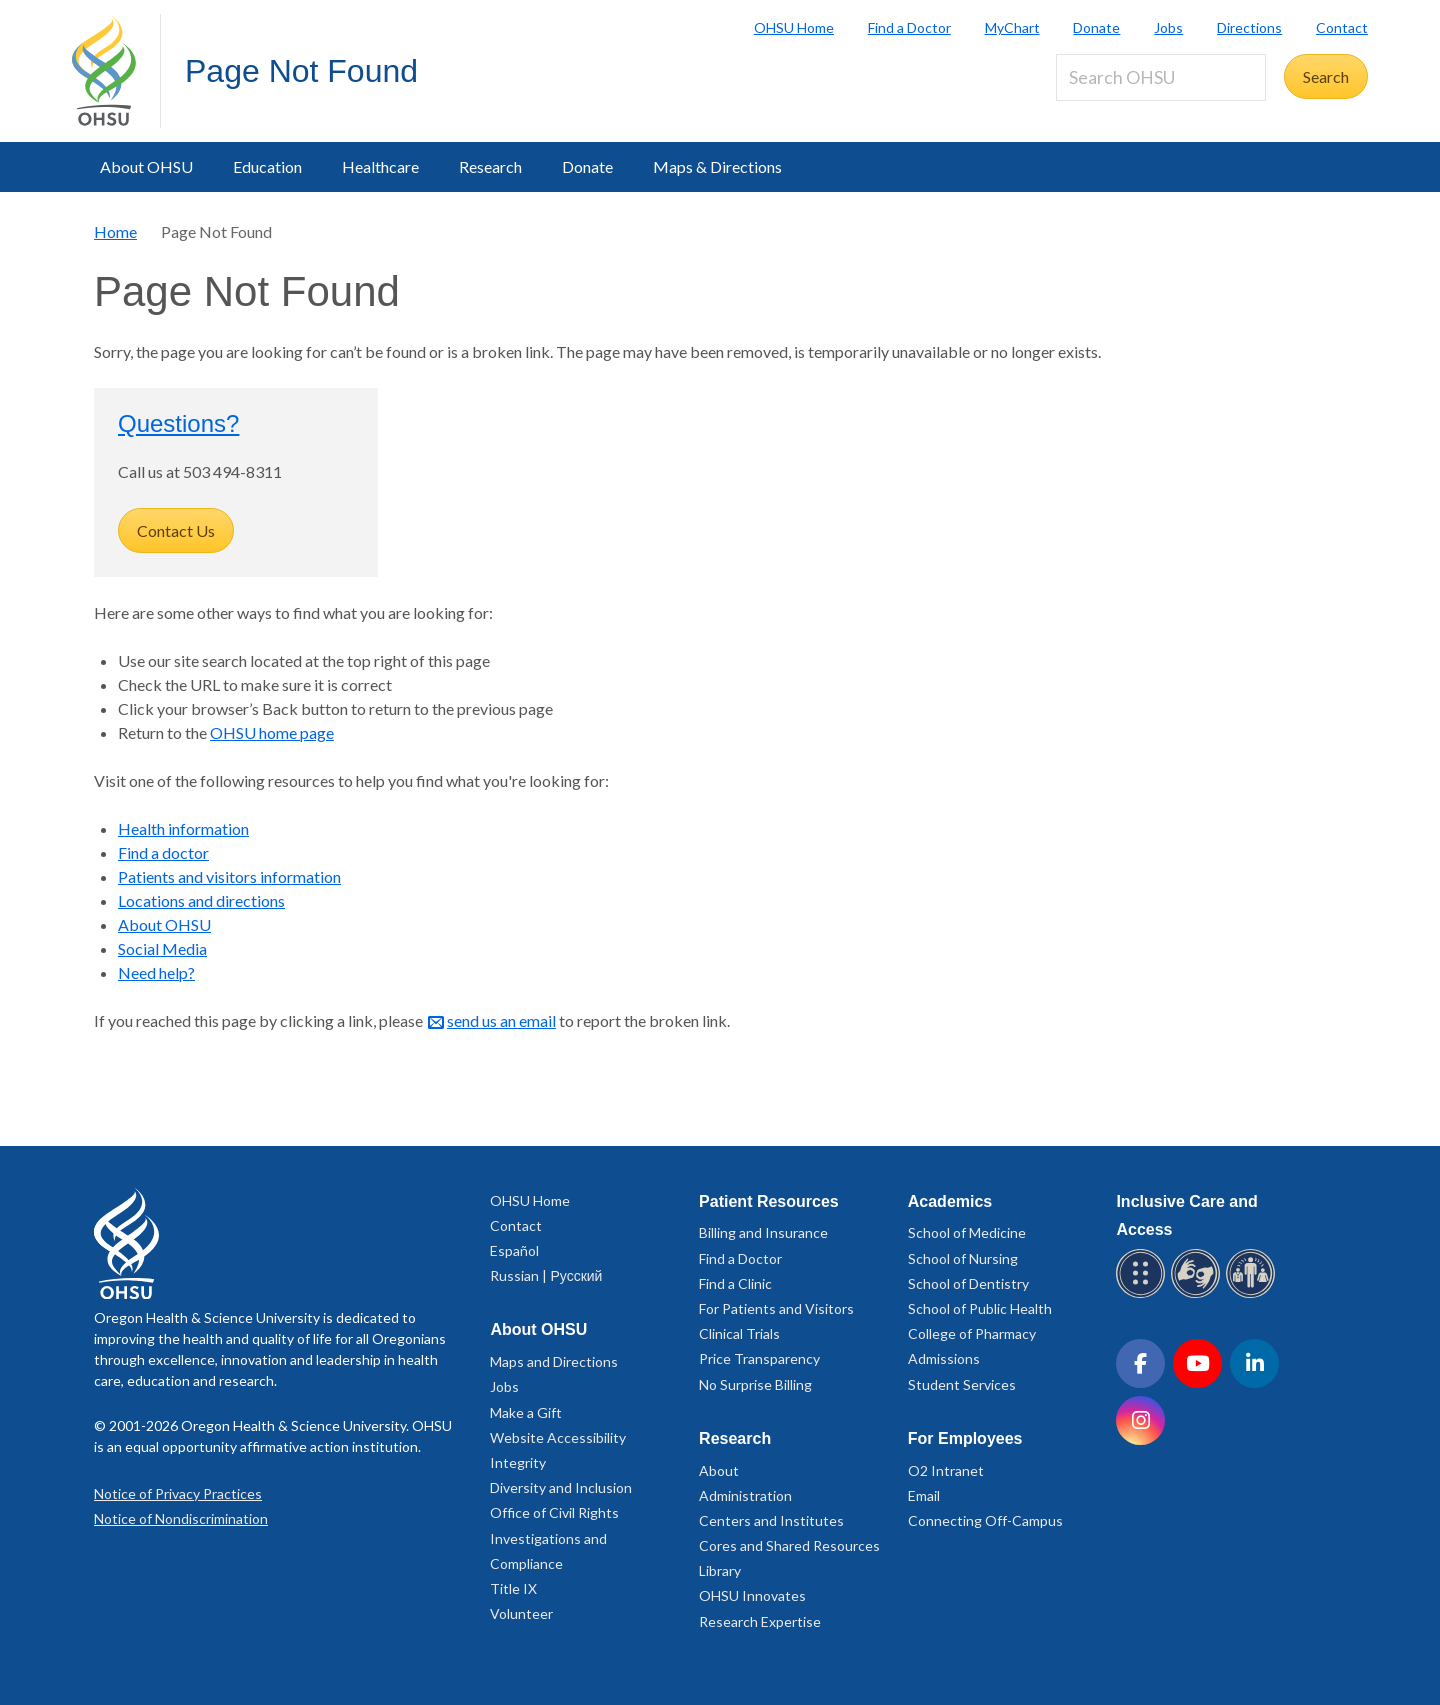 The height and width of the screenshot is (1705, 1440). What do you see at coordinates (719, 1470) in the screenshot?
I see `About` at bounding box center [719, 1470].